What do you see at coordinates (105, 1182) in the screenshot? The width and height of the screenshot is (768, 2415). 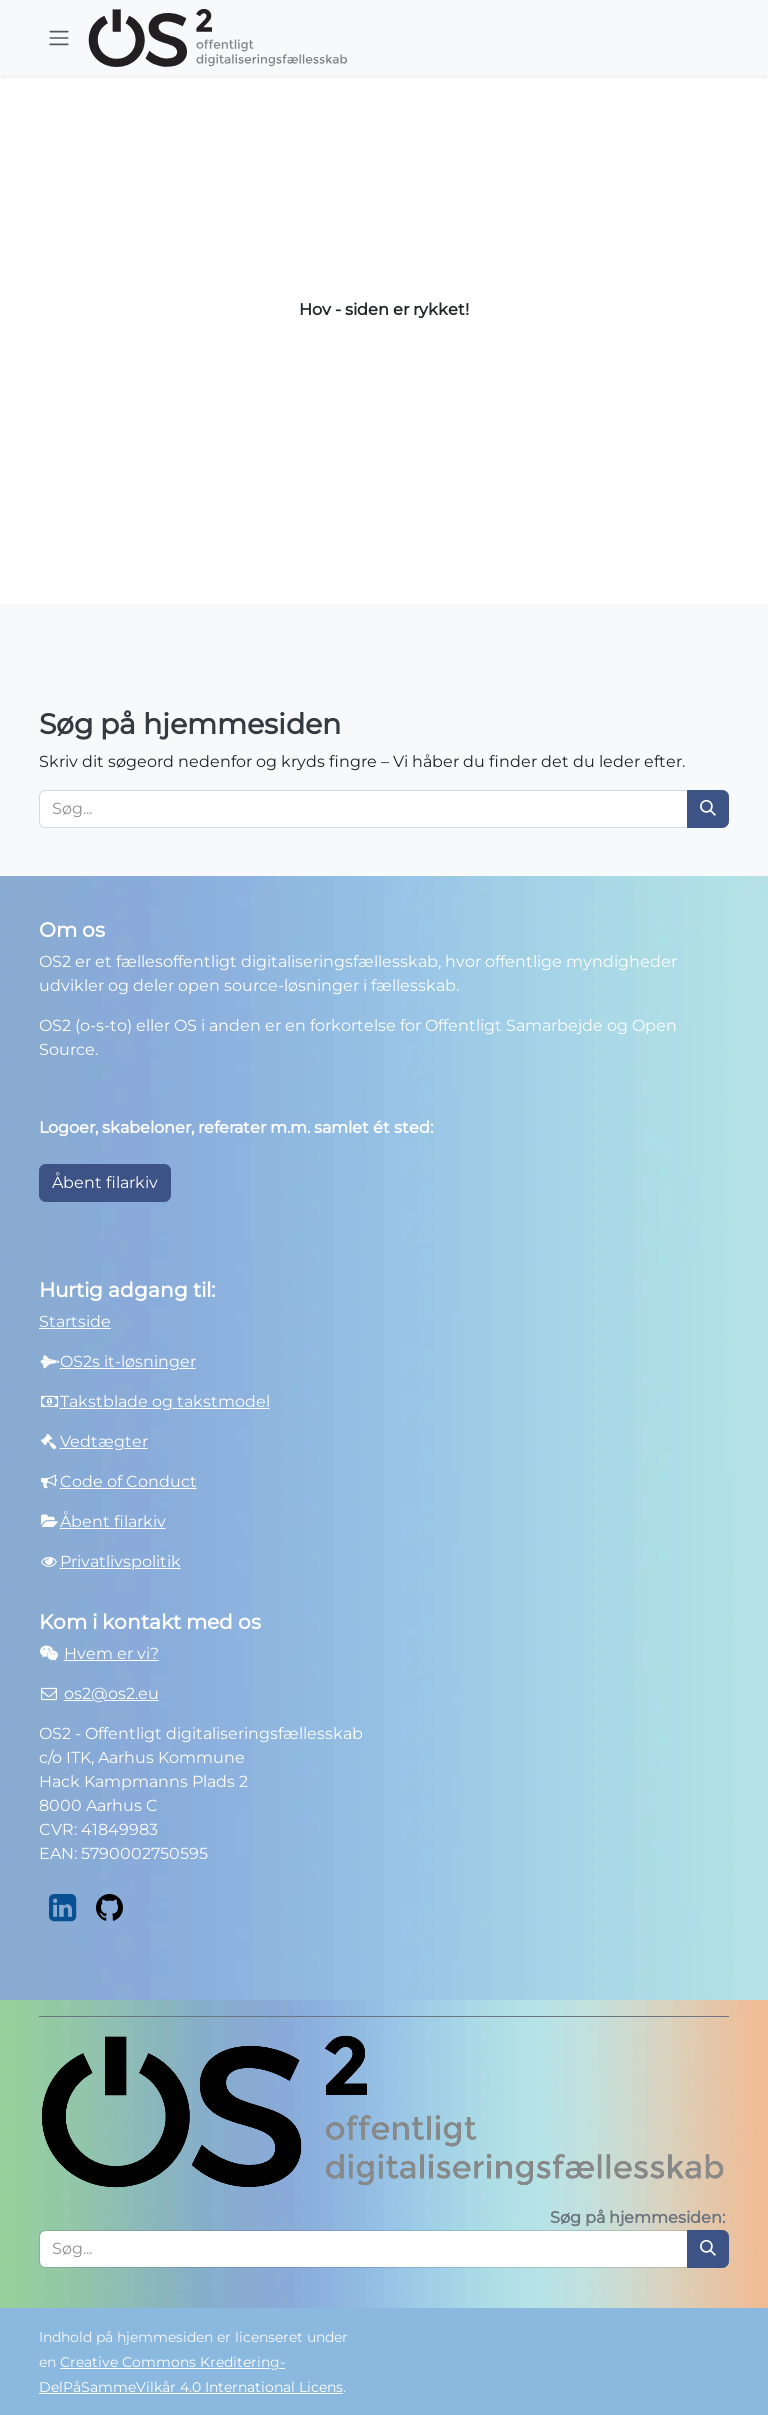 I see `Åbent filarkiv` at bounding box center [105, 1182].